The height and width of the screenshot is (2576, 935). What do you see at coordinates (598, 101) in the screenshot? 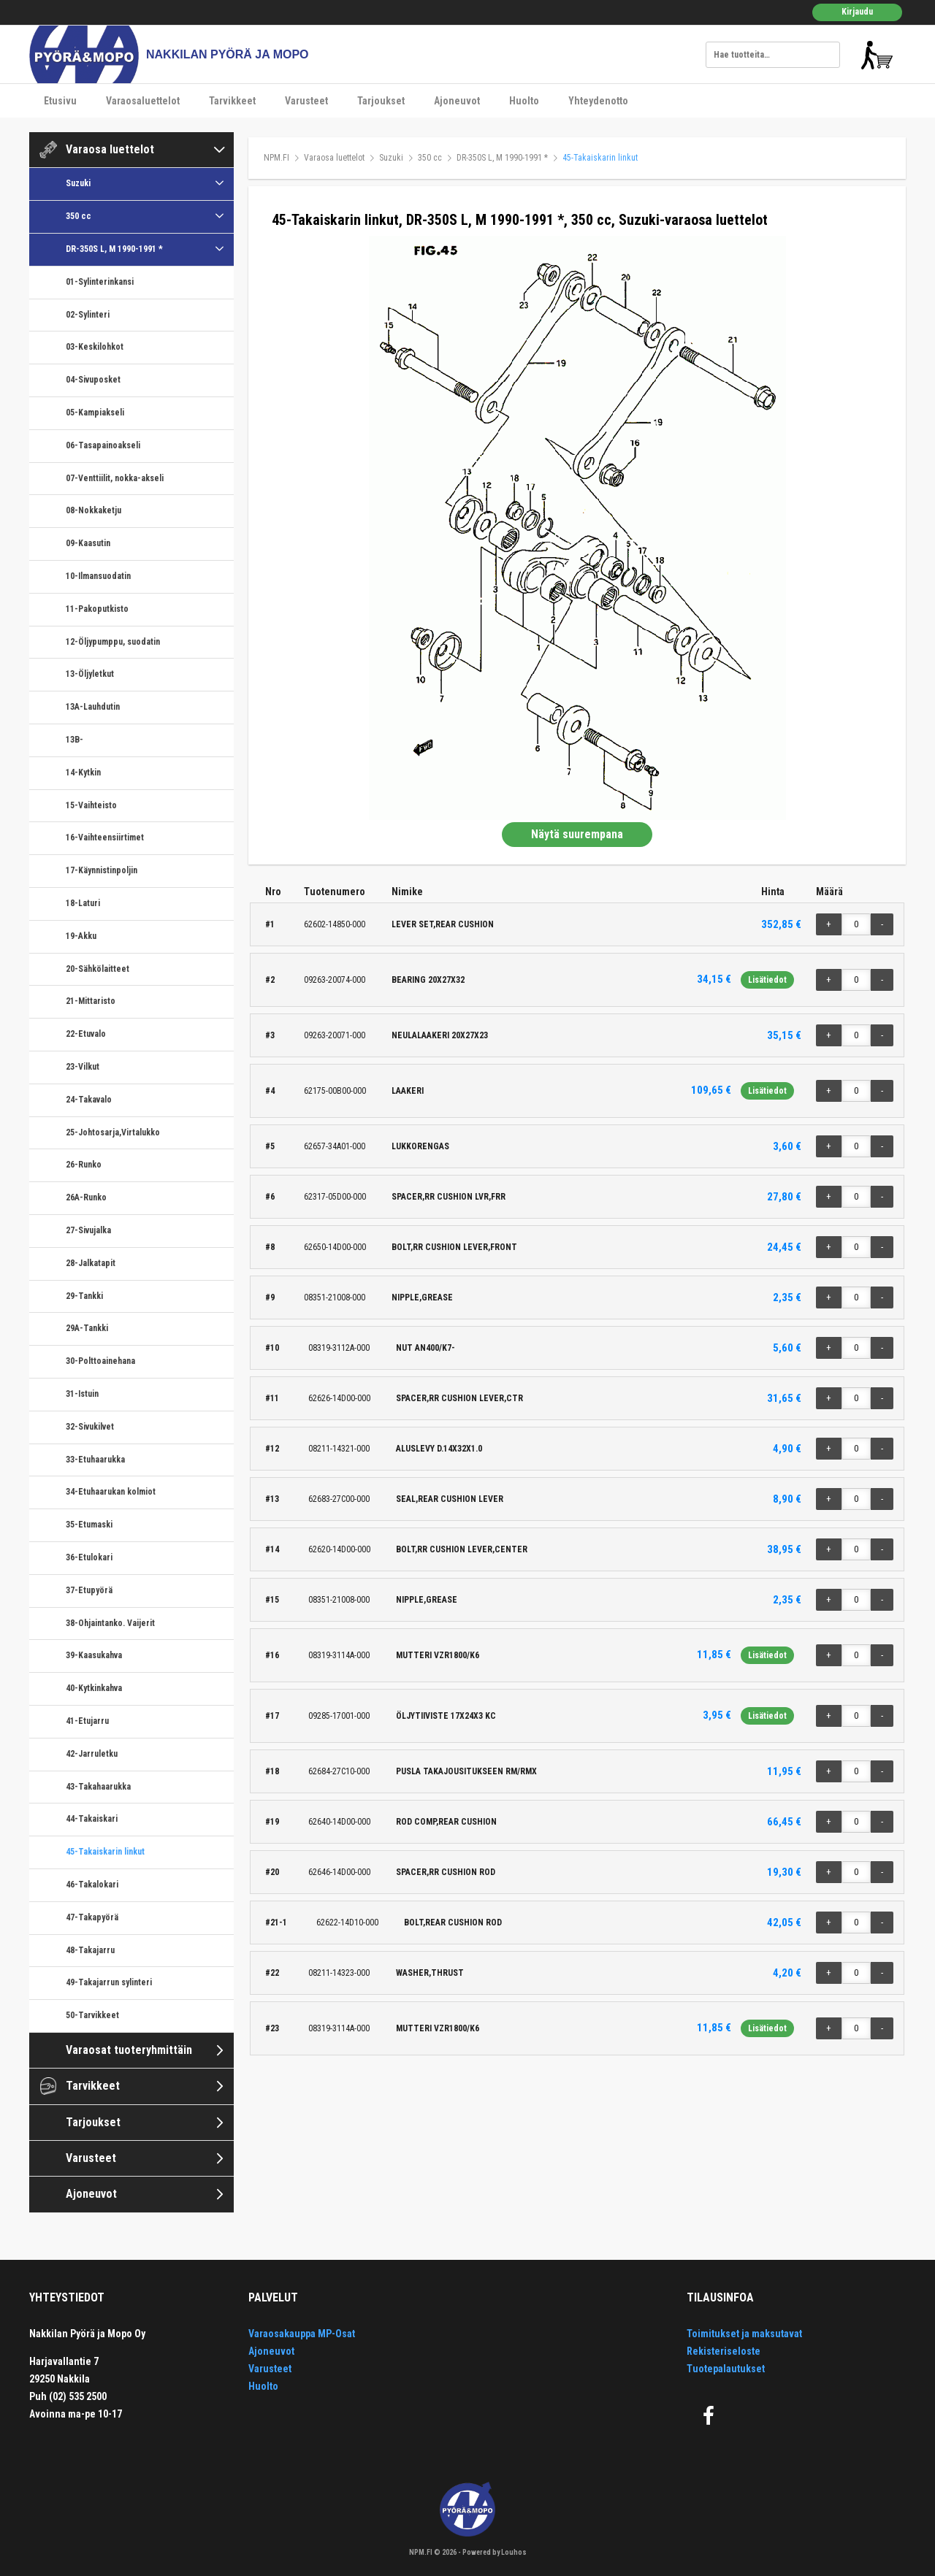
I see `Yhteydenotto` at bounding box center [598, 101].